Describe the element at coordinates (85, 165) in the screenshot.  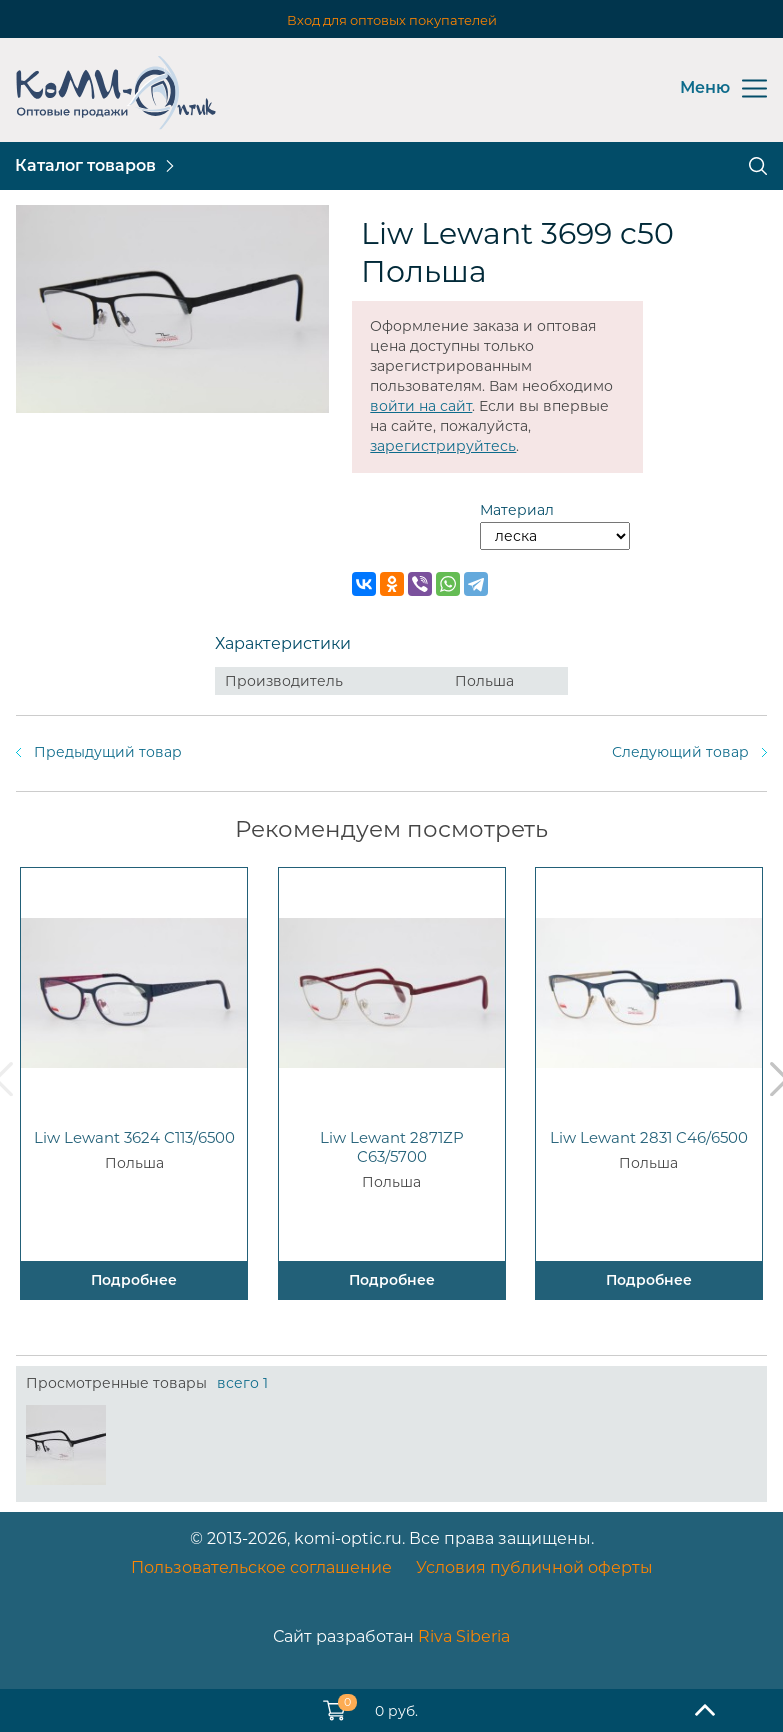
I see `Каталог товаров` at that location.